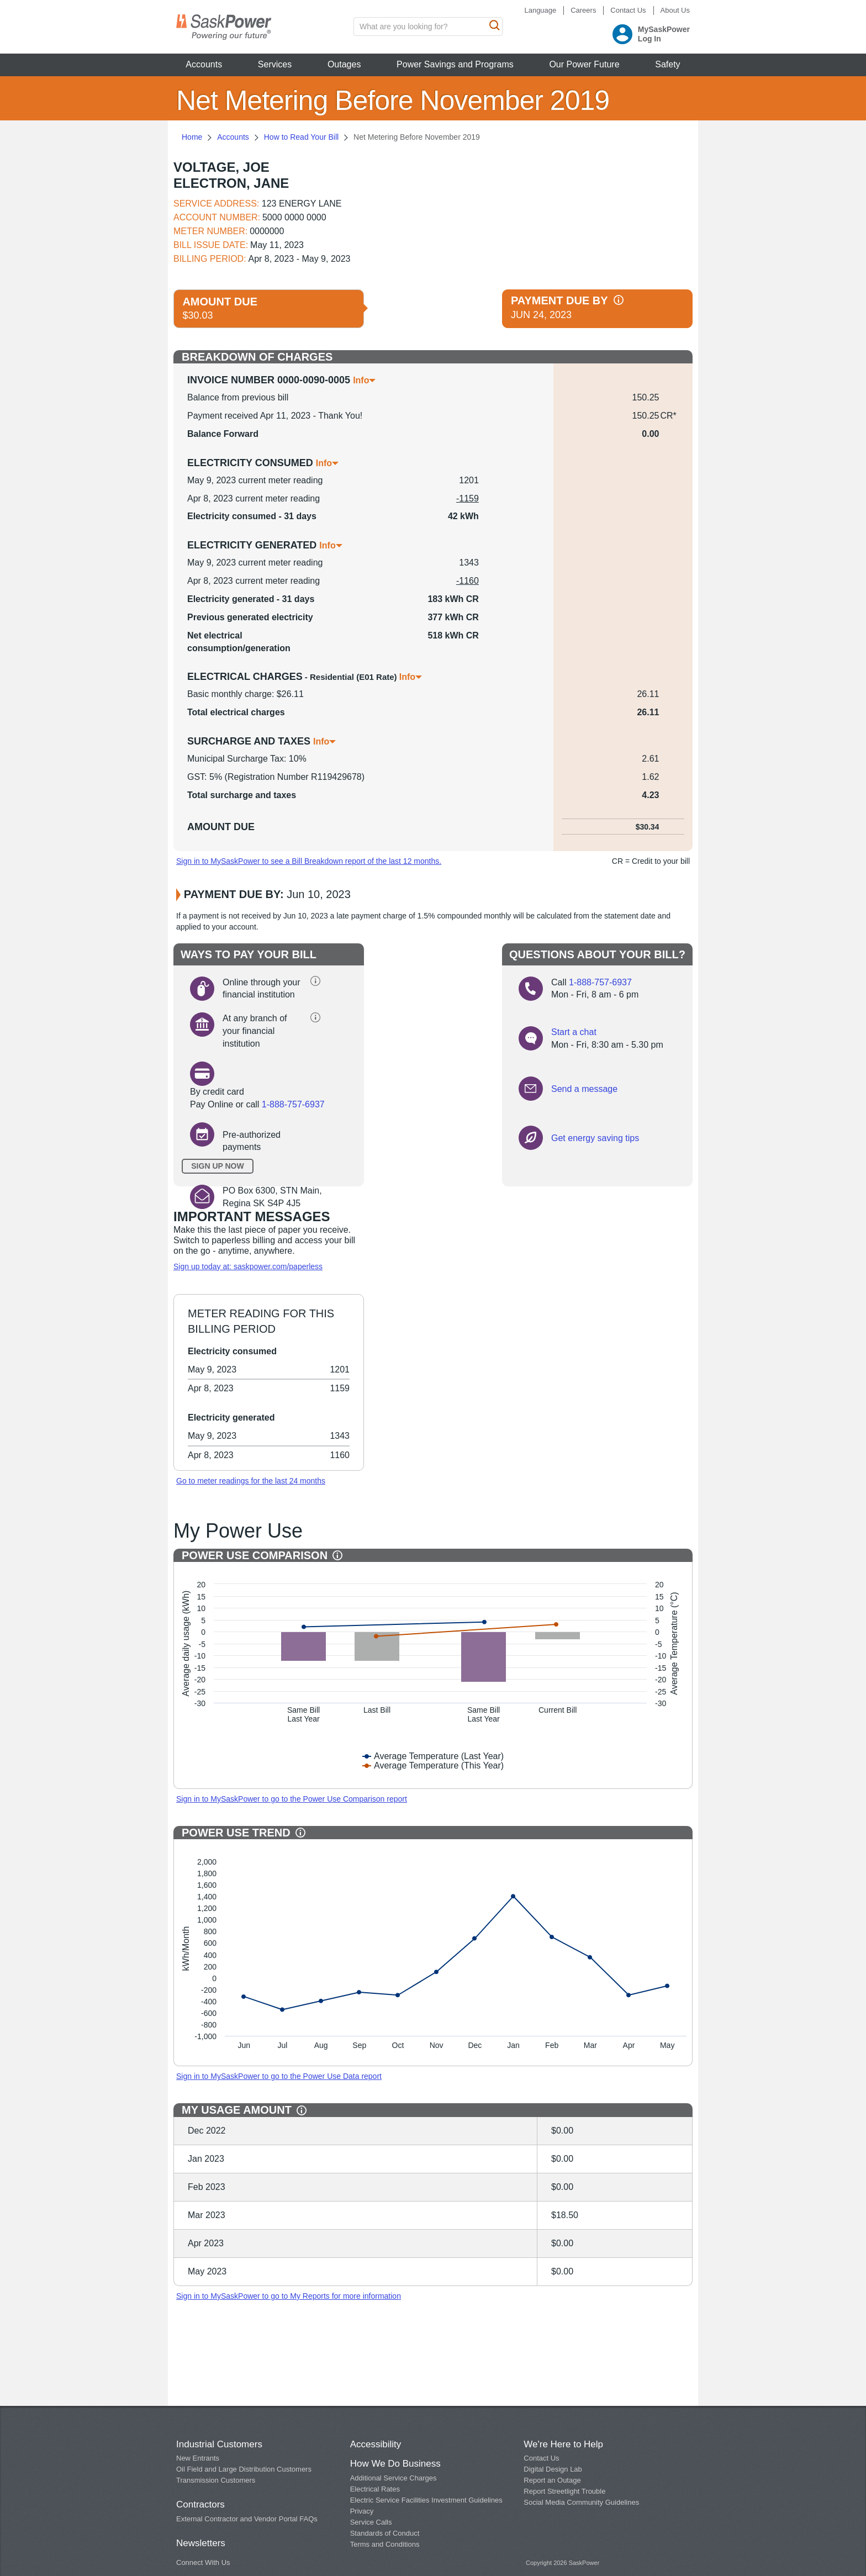 The width and height of the screenshot is (866, 2576). What do you see at coordinates (204, 64) in the screenshot?
I see `Accounts [button]` at bounding box center [204, 64].